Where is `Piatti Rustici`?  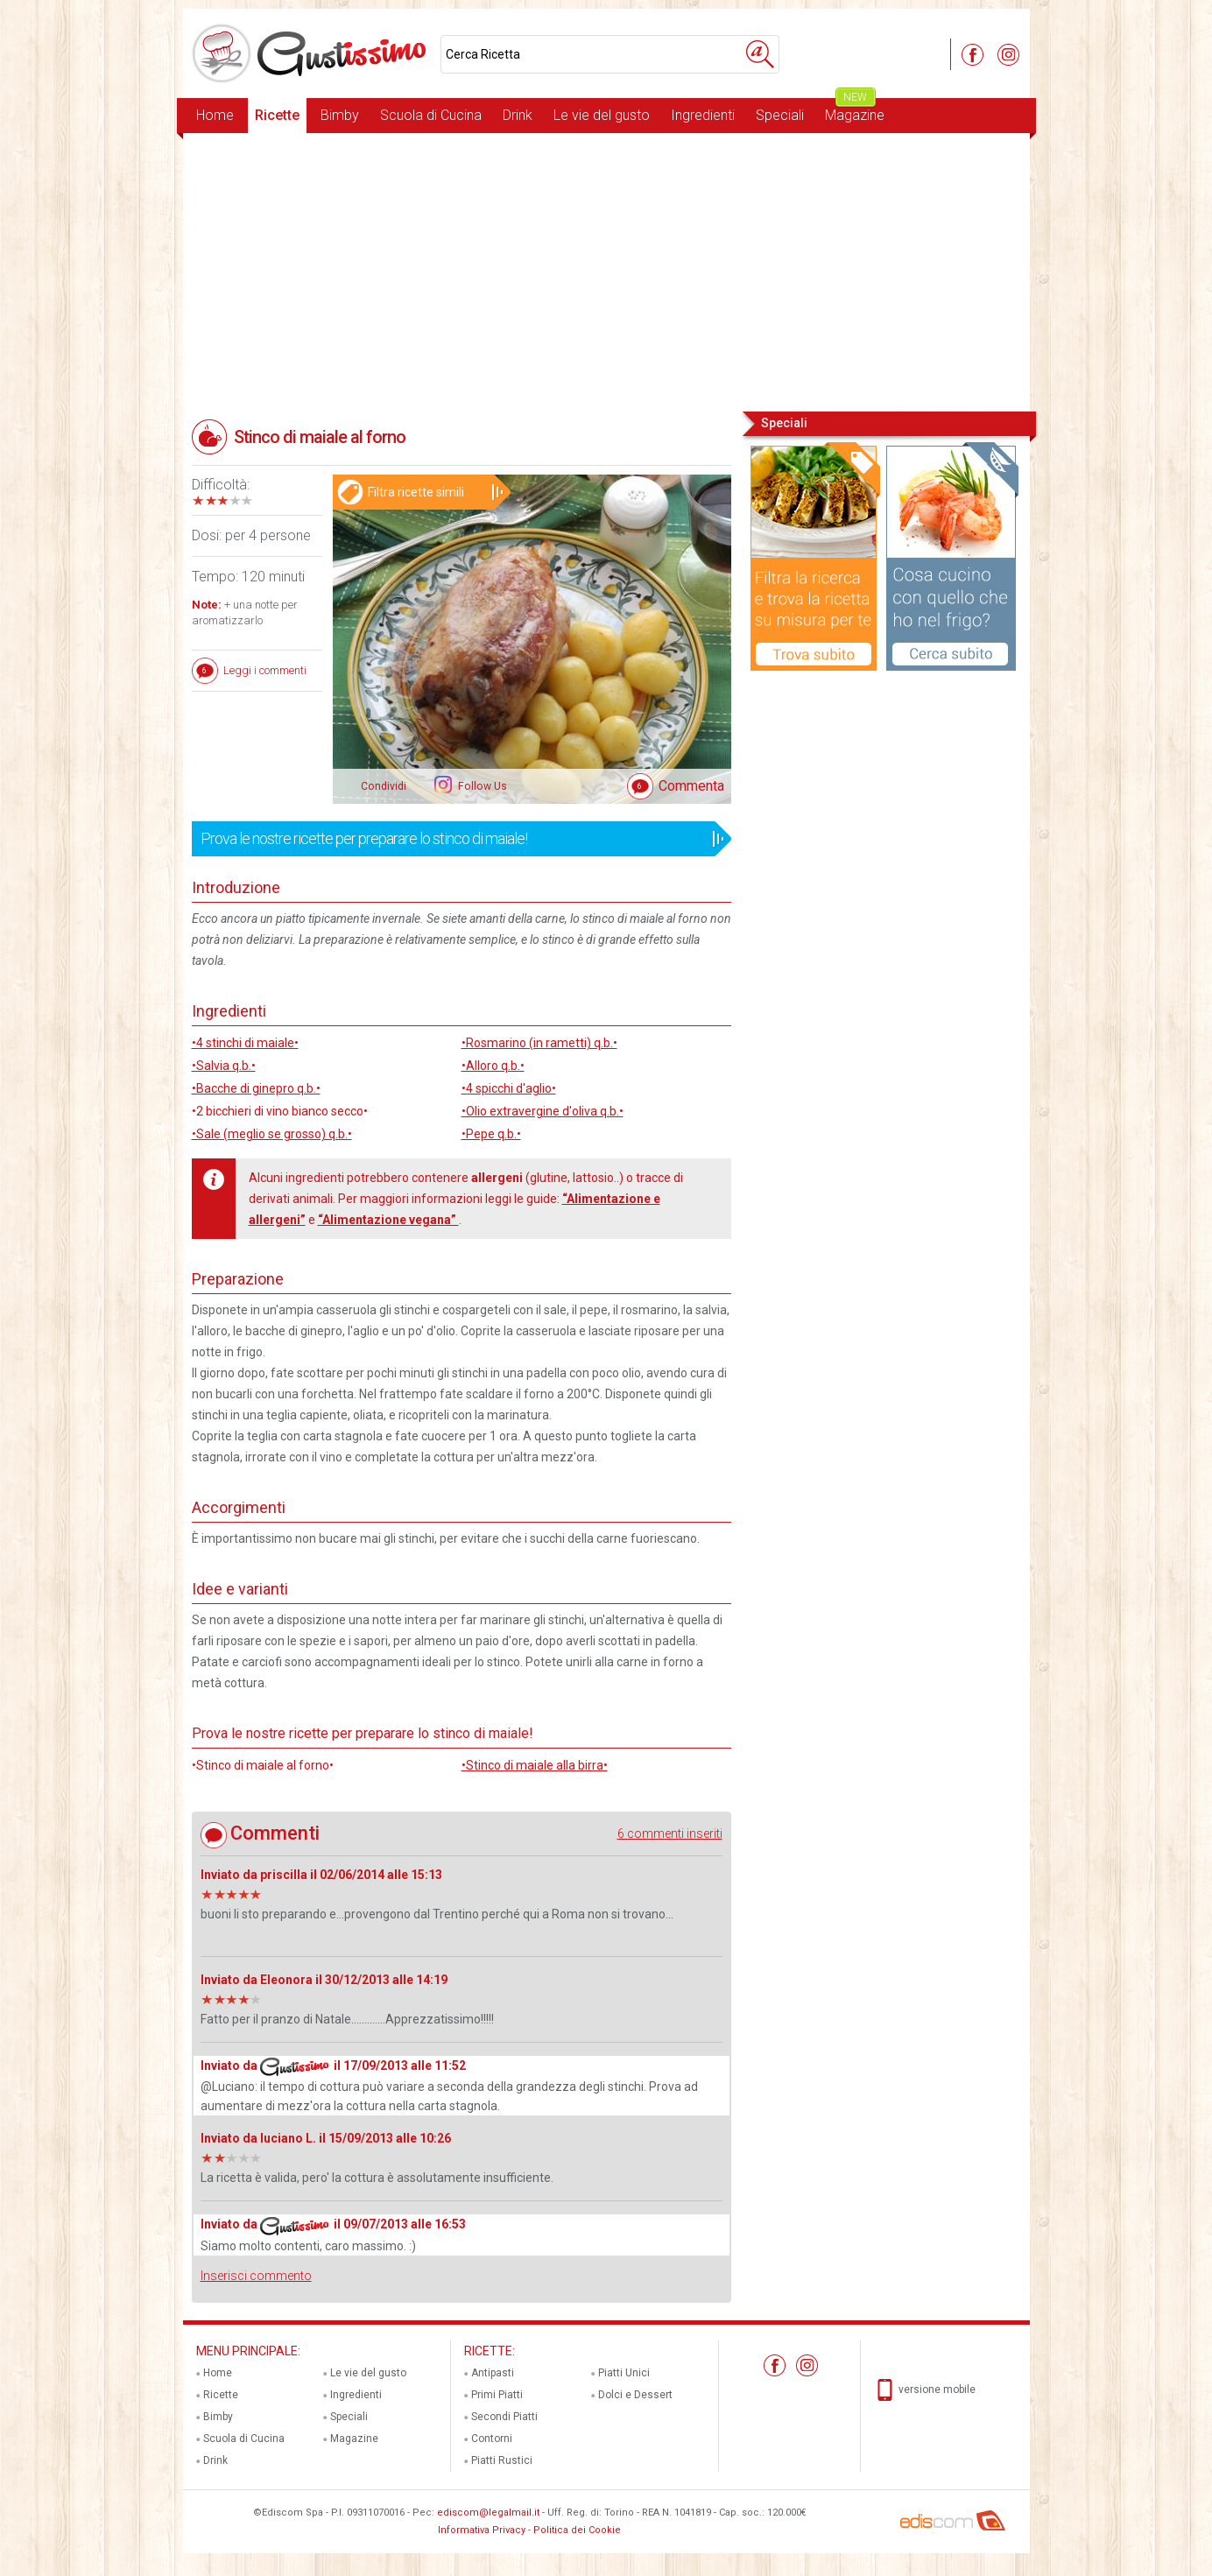
Piatti Rustici is located at coordinates (501, 2460).